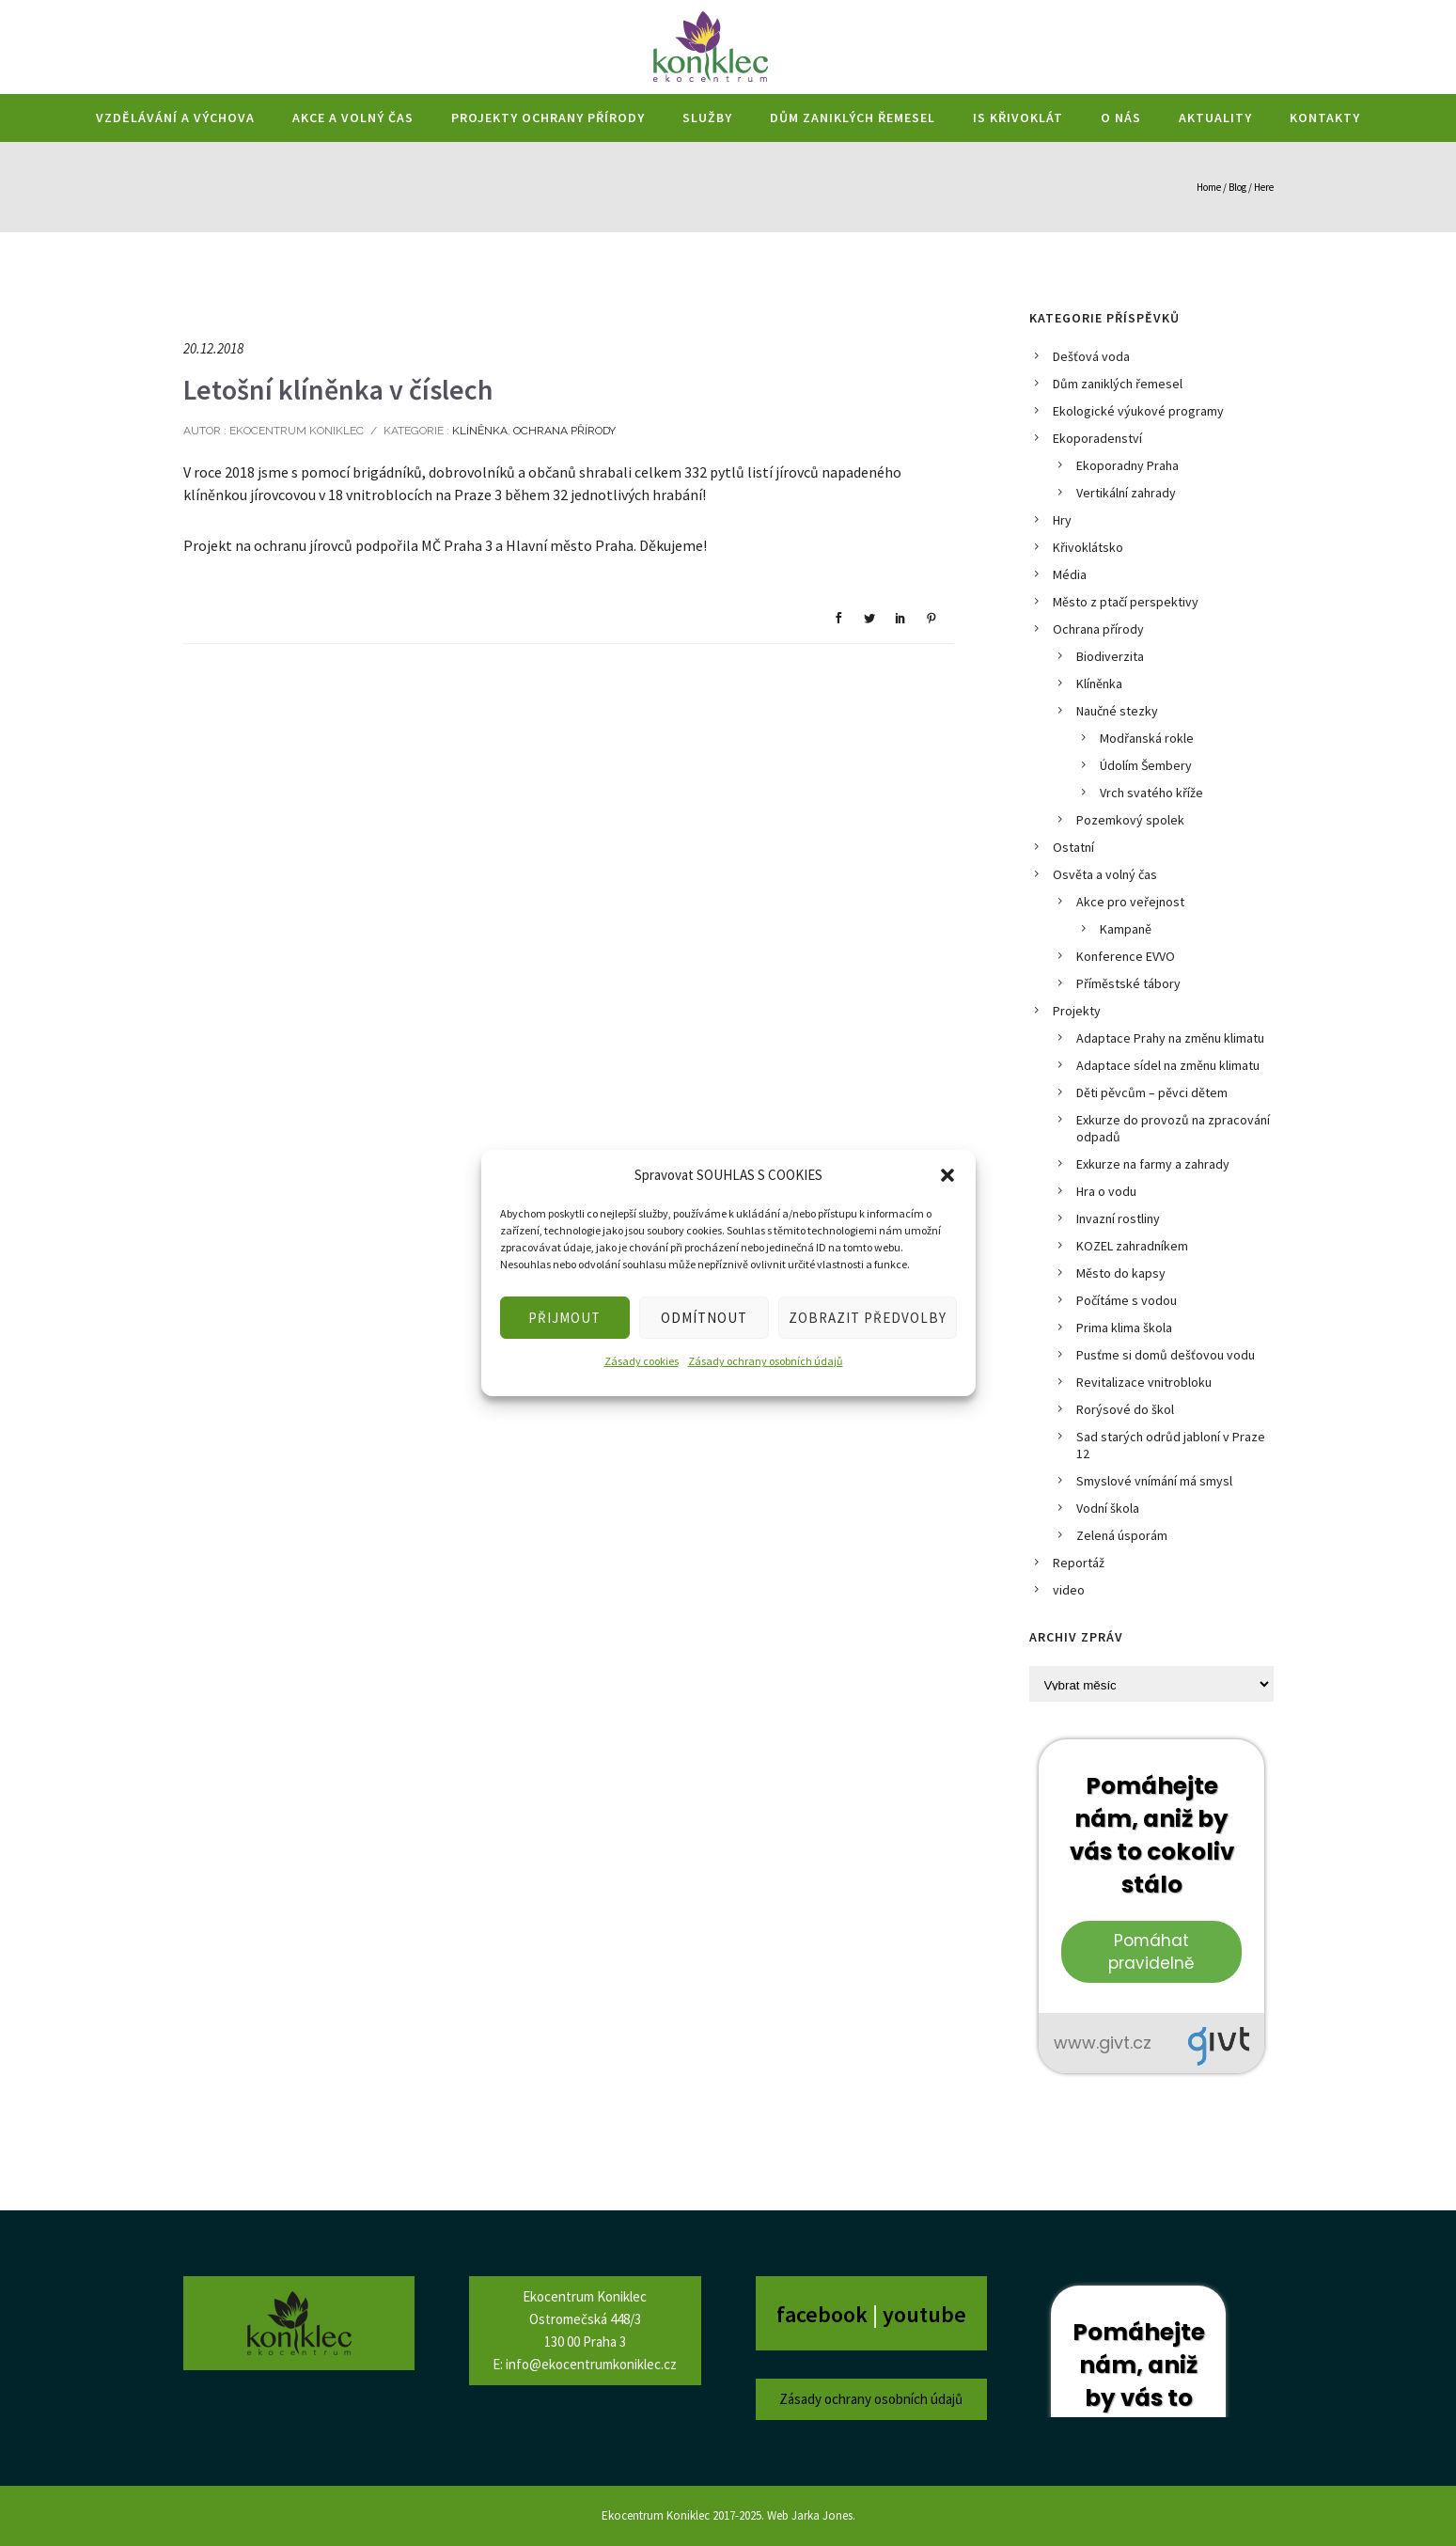  Describe the element at coordinates (1165, 1354) in the screenshot. I see `Pusťme si domů dešťovou vodu` at that location.